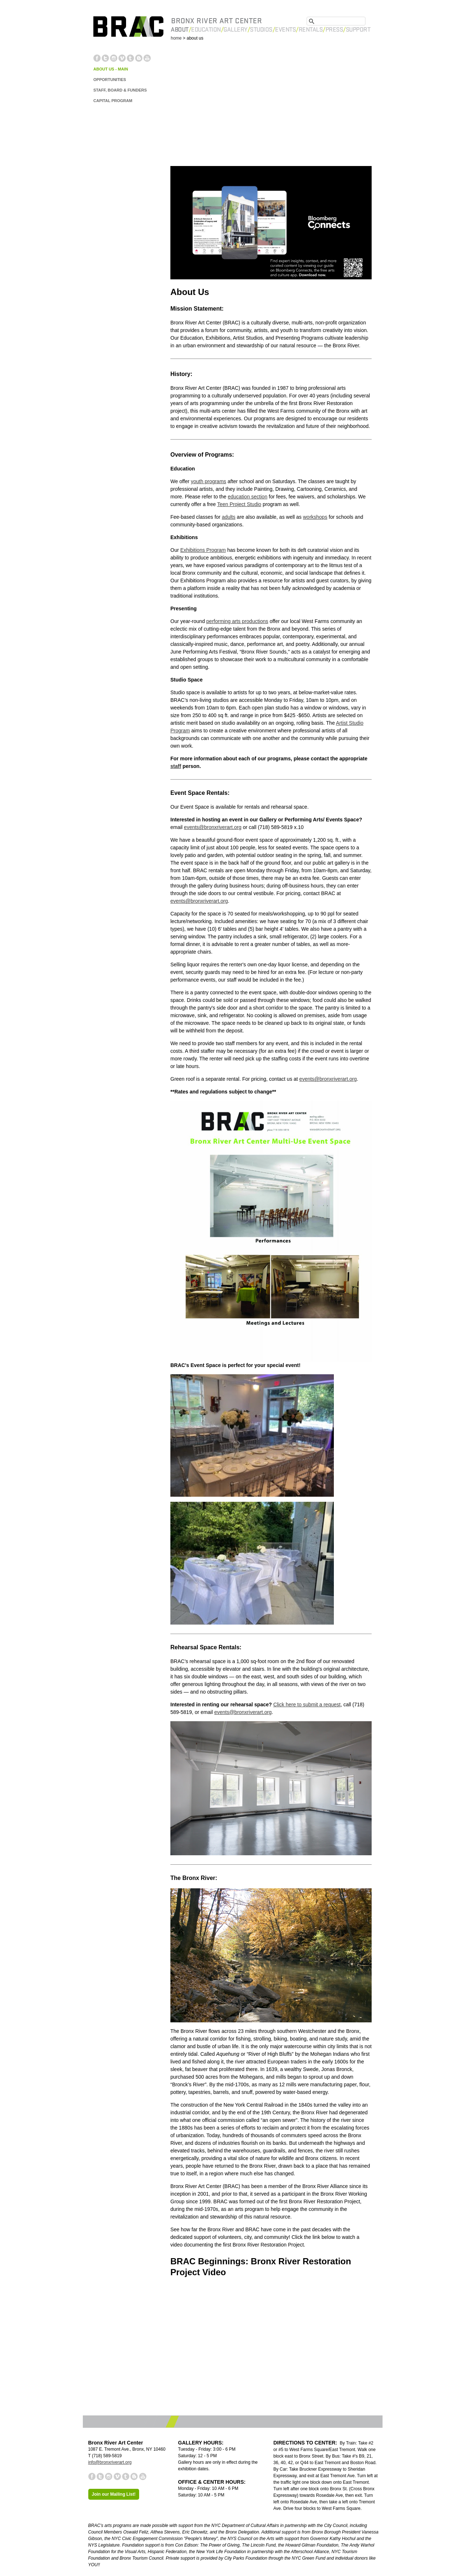  Describe the element at coordinates (311, 29) in the screenshot. I see `Rentals` at that location.